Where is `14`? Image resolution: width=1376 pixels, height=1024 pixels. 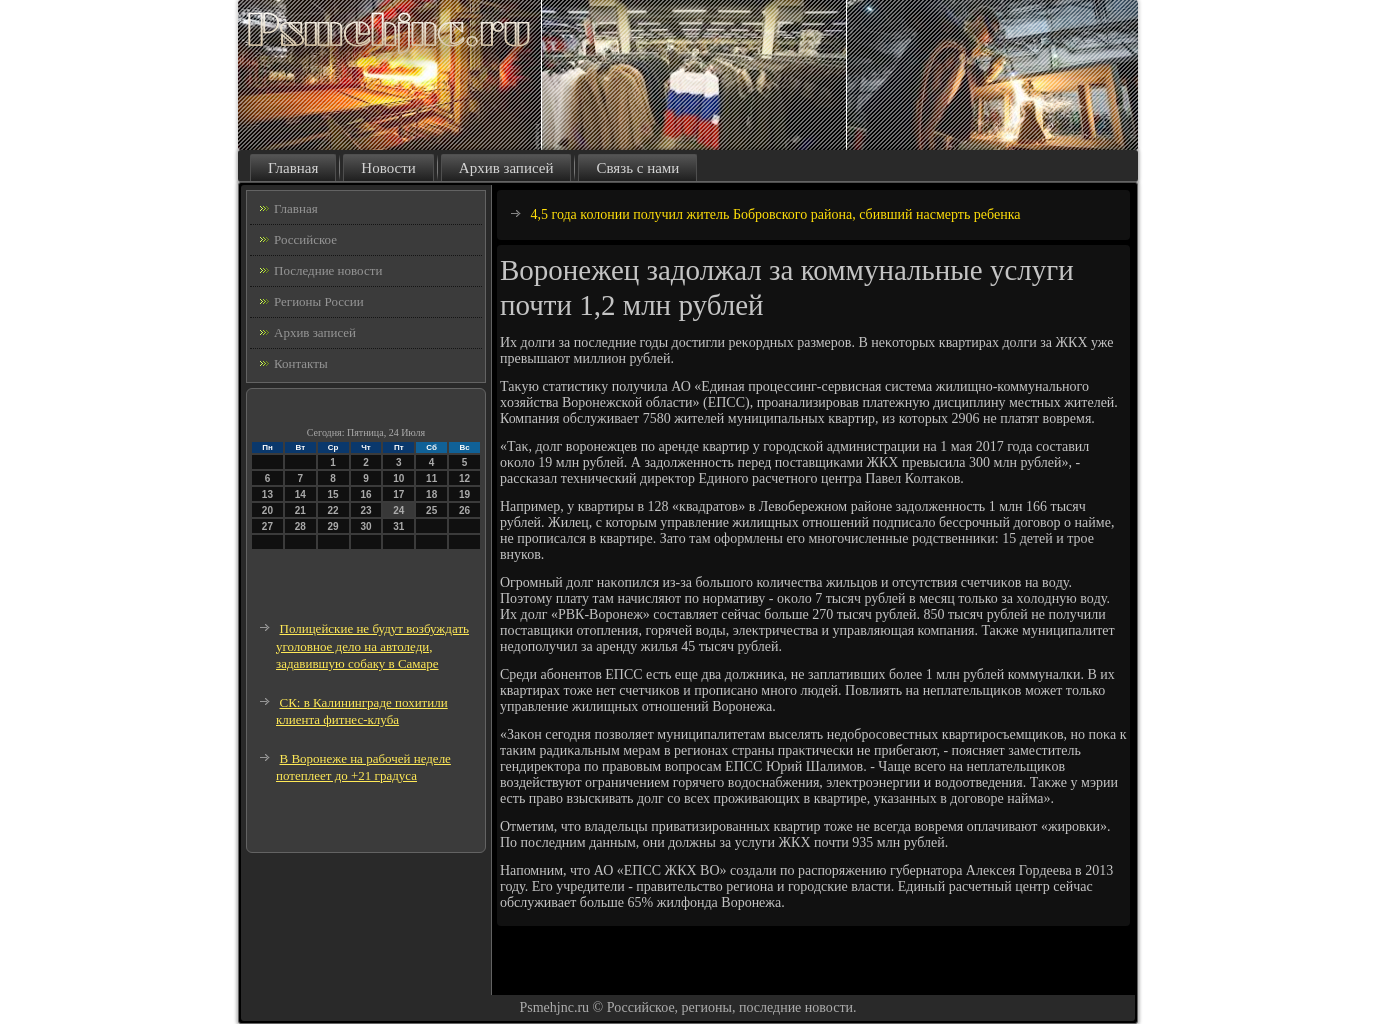 14 is located at coordinates (300, 494).